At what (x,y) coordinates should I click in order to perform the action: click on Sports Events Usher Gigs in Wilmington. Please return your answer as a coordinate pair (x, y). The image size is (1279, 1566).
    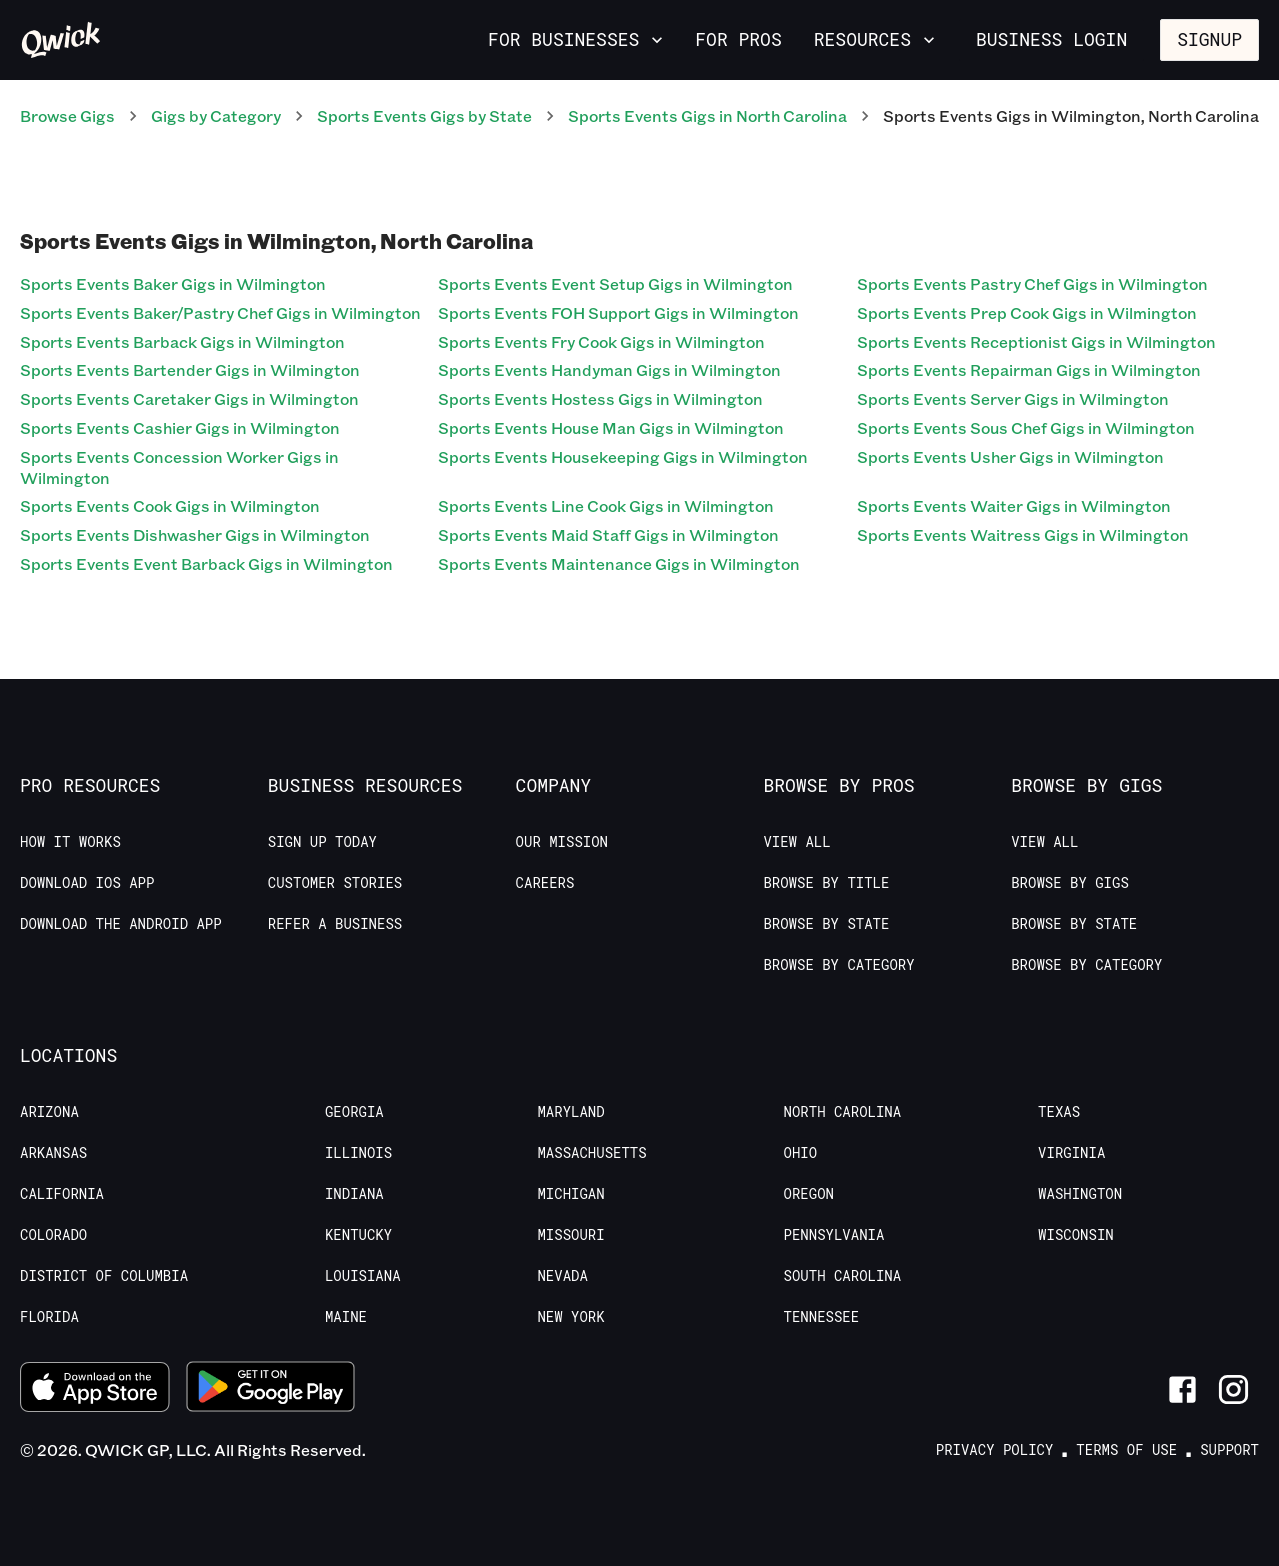
    Looking at the image, I should click on (1010, 456).